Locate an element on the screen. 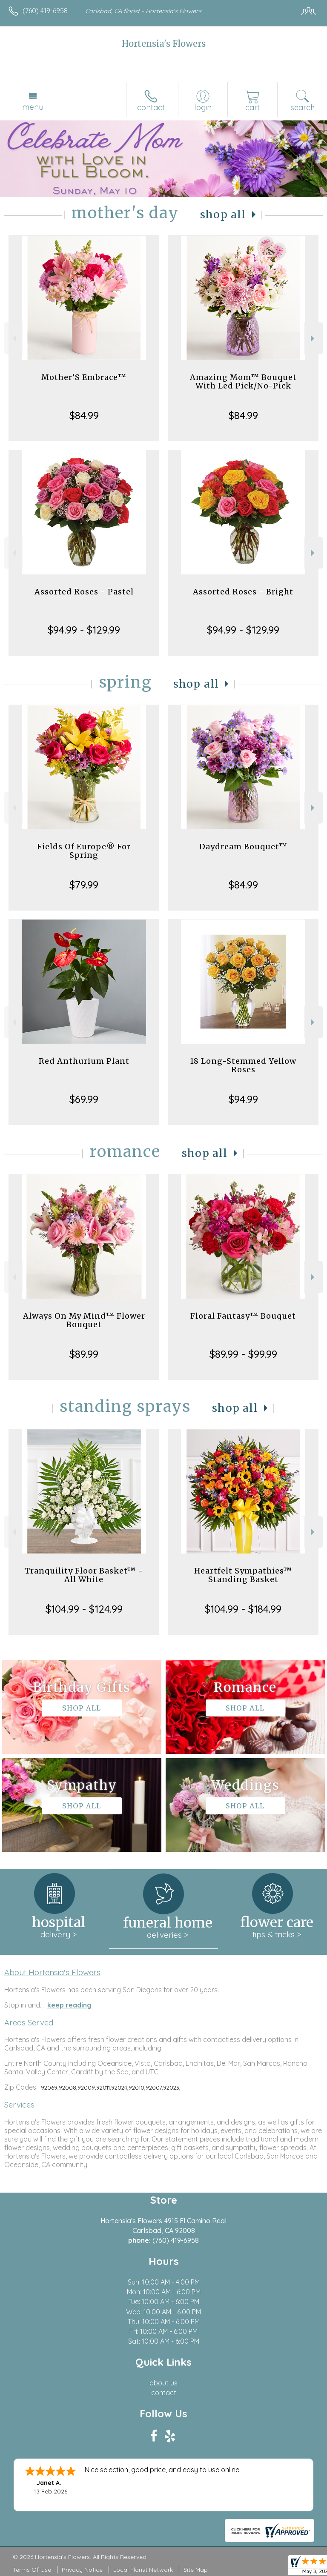 The height and width of the screenshot is (2576, 327). Floral Fantasy™ Bouquet is located at coordinates (243, 1316).